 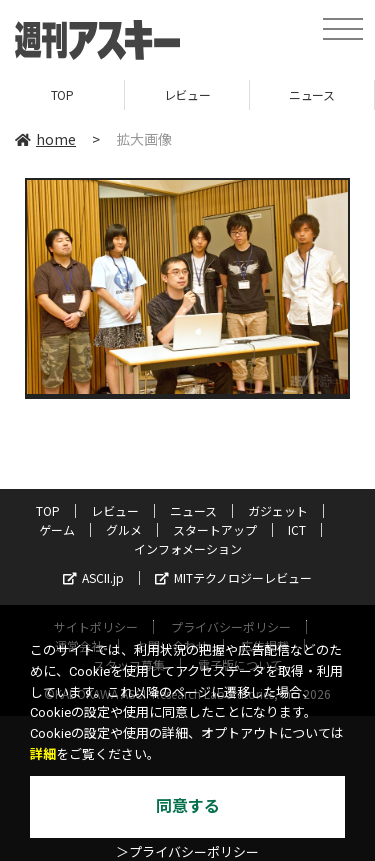 I want to click on MITテクノロジーレビュー, so click(x=233, y=577).